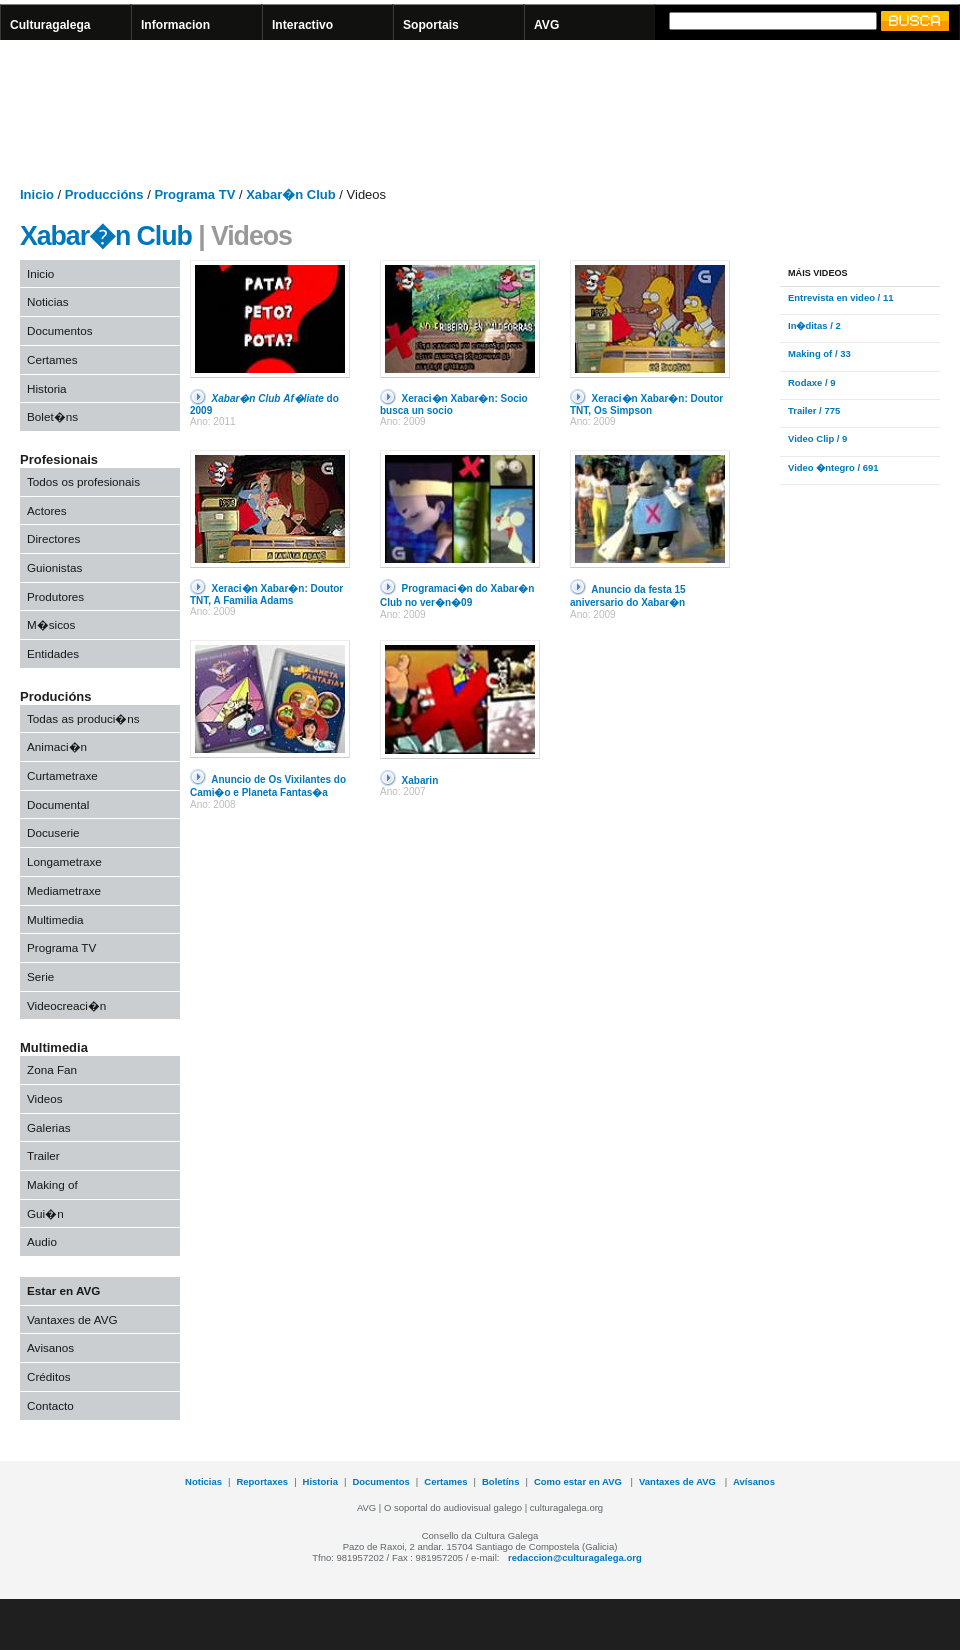 The height and width of the screenshot is (1650, 960). Describe the element at coordinates (72, 1319) in the screenshot. I see `Vantaxes de AVG` at that location.